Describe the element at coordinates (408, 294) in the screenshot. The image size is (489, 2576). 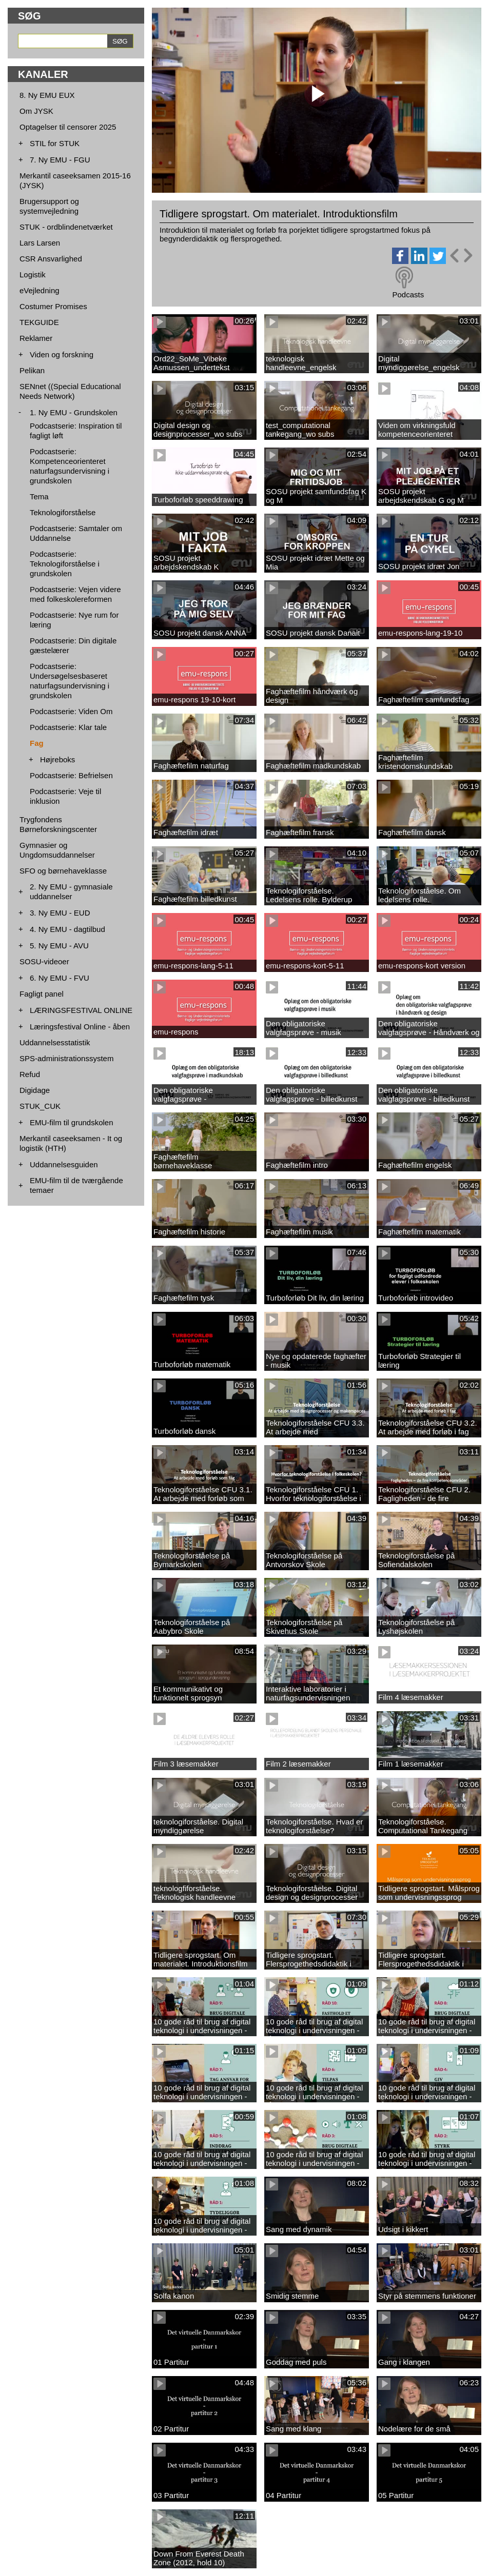
I see `Podcasts` at that location.